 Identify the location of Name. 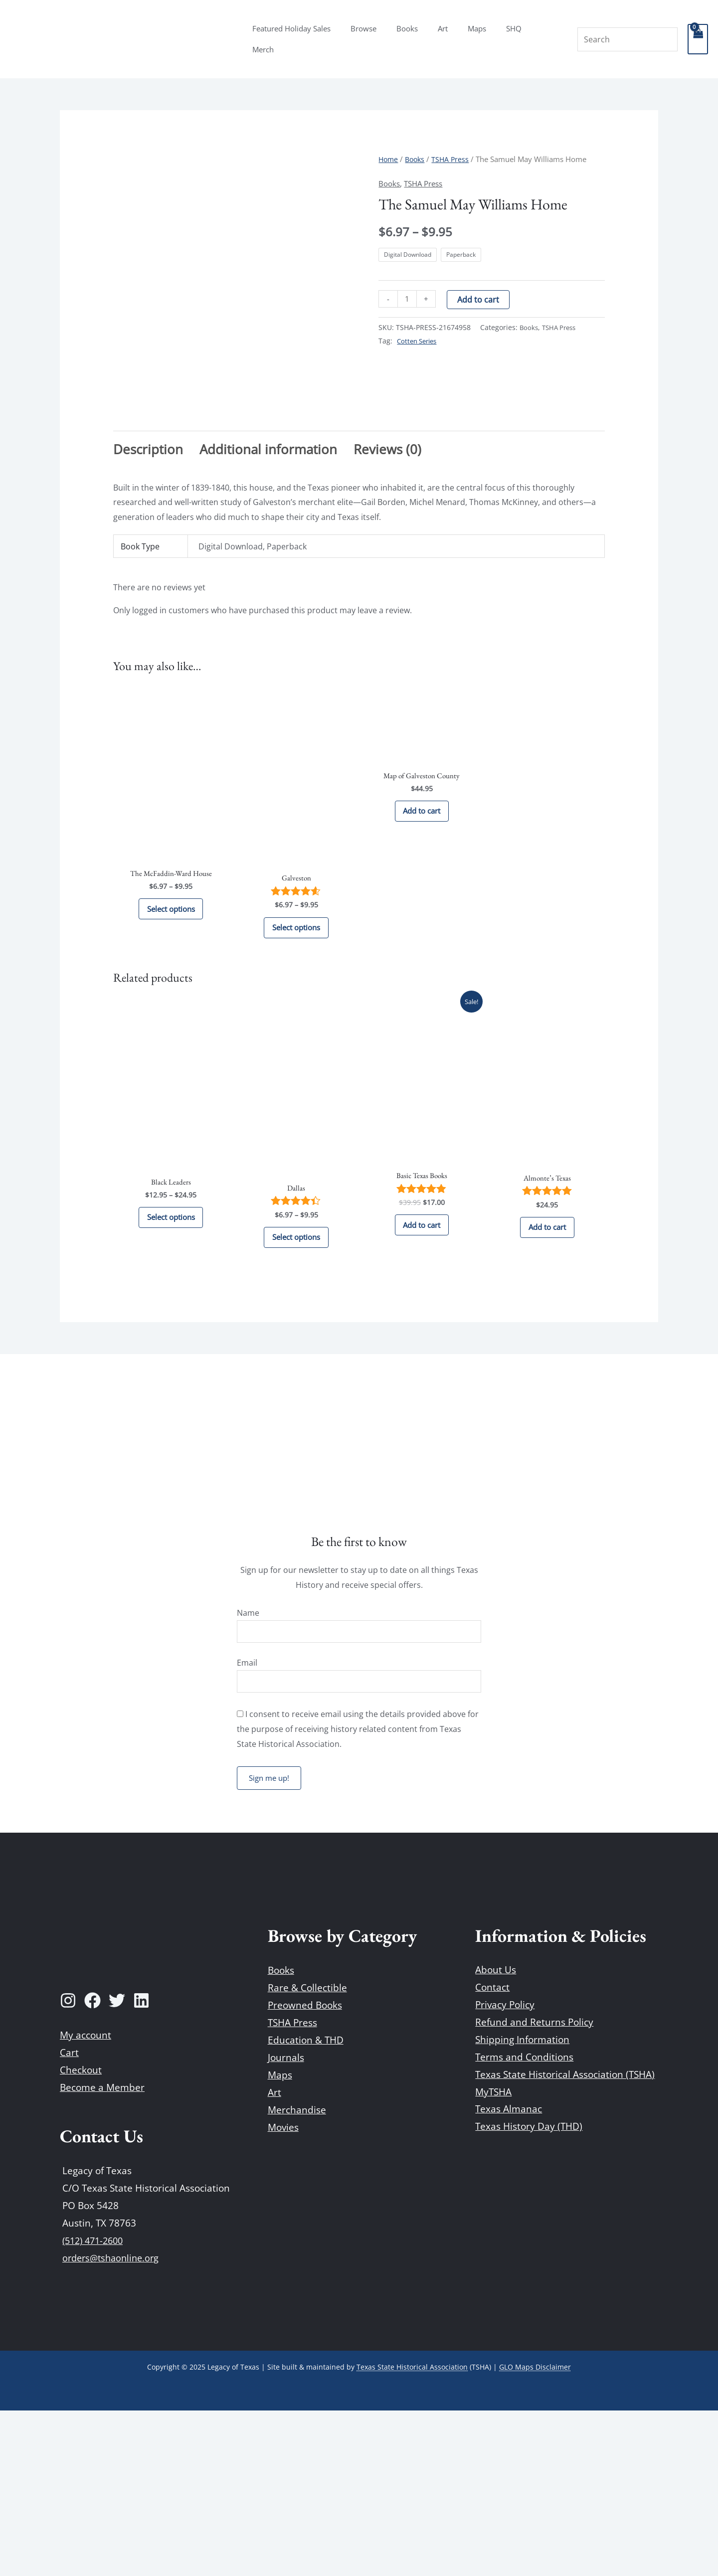
(248, 1774).